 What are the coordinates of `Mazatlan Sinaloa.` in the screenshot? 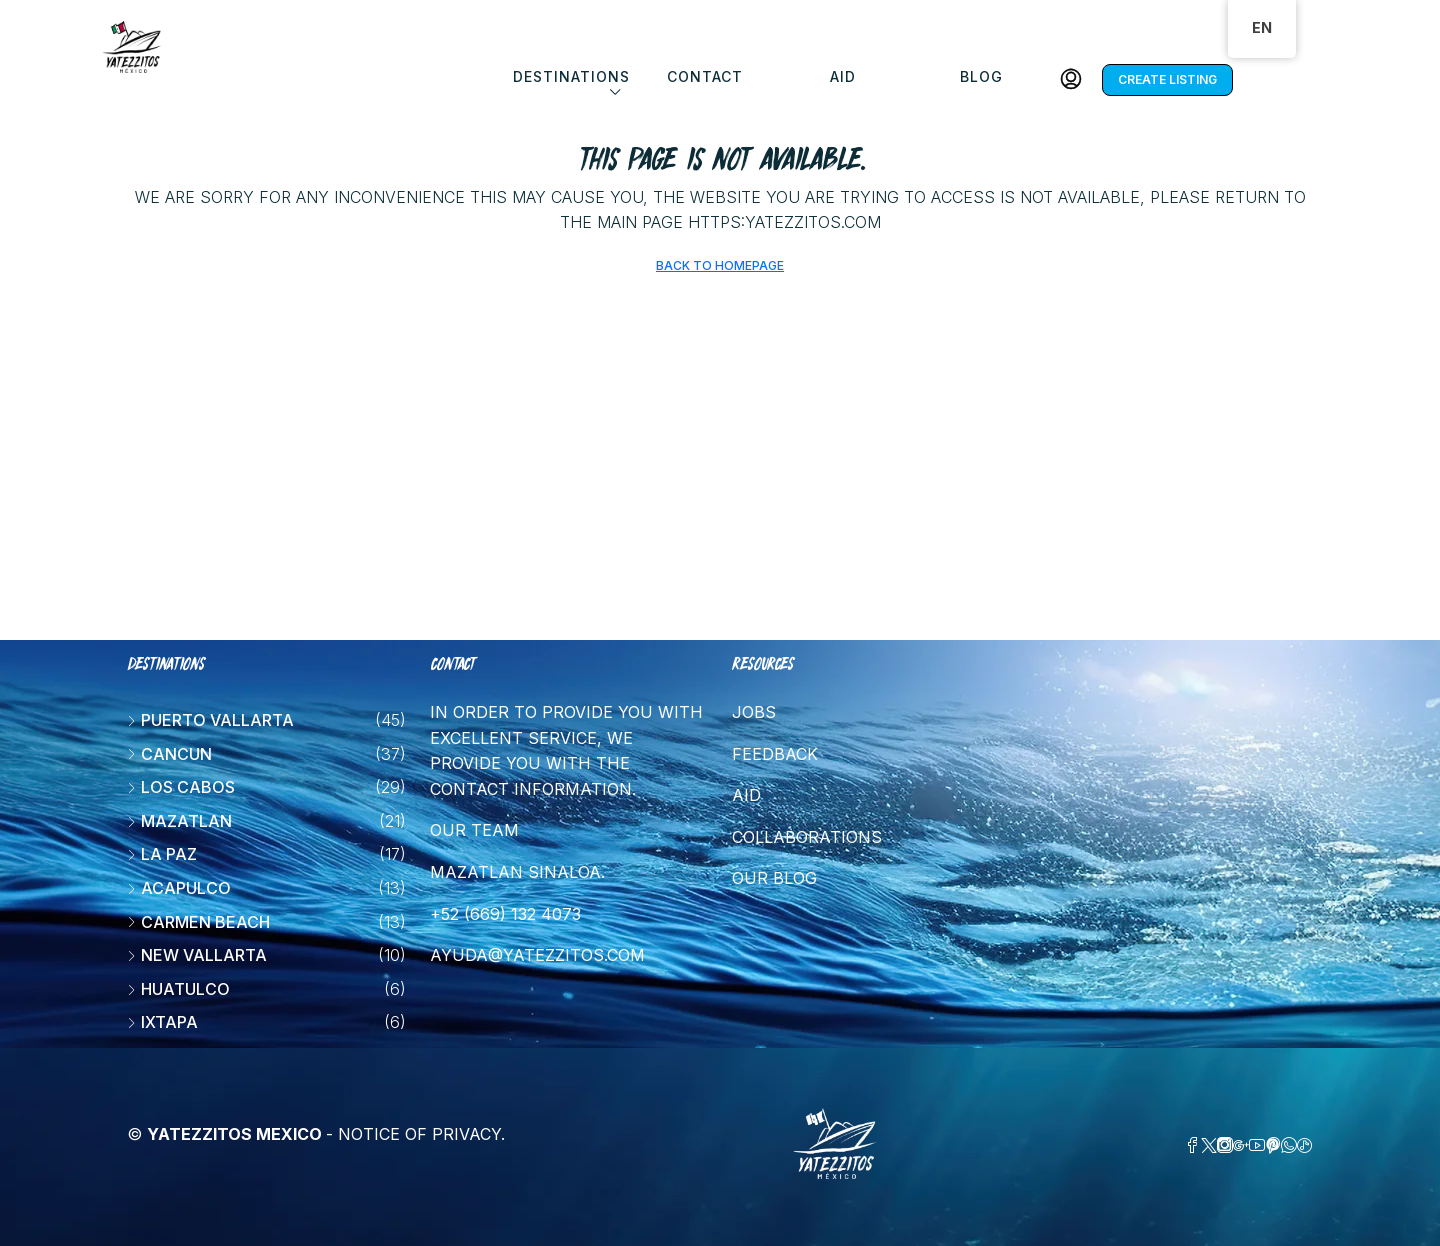 It's located at (517, 872).